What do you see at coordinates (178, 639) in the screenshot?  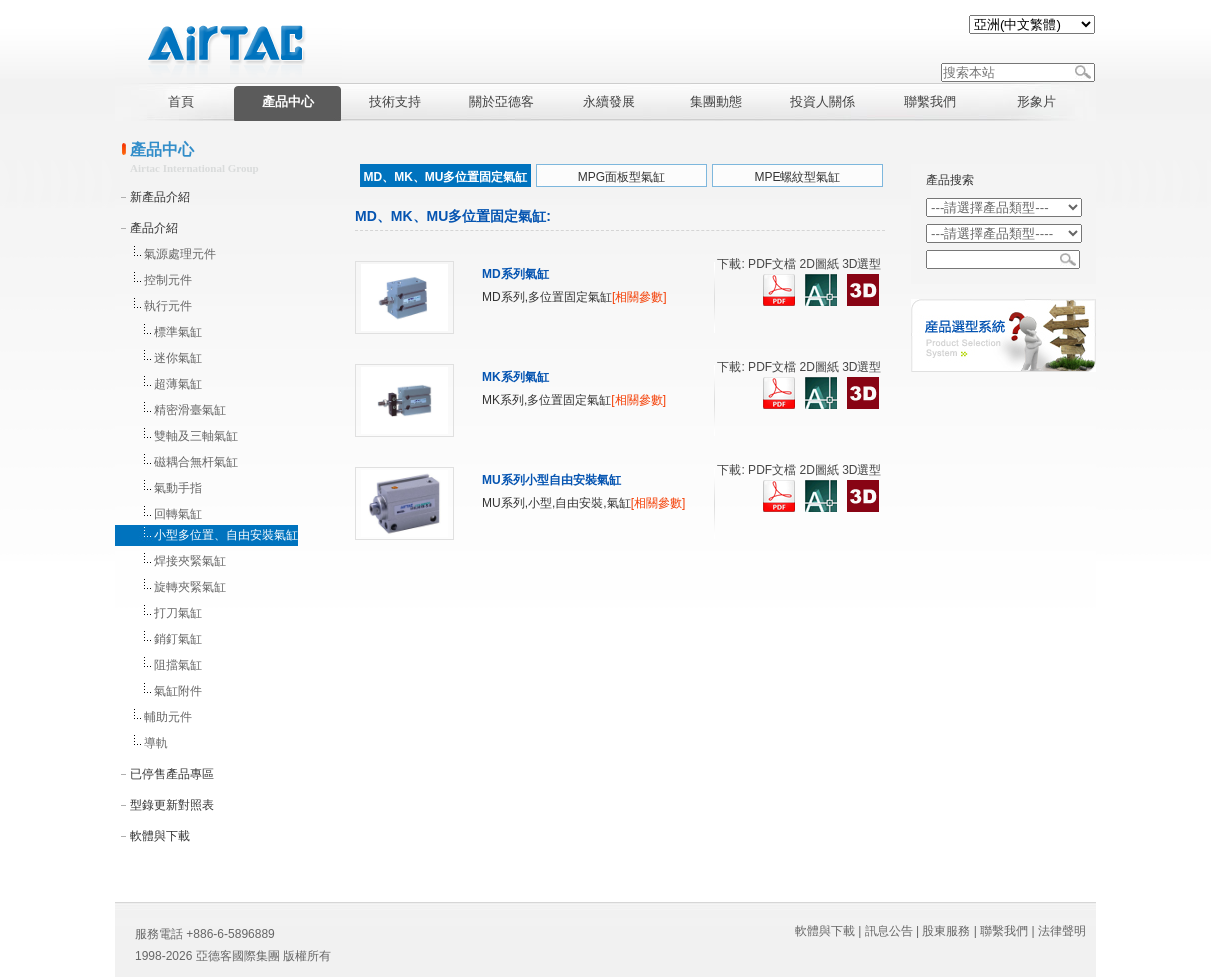 I see `銷釘氣缸` at bounding box center [178, 639].